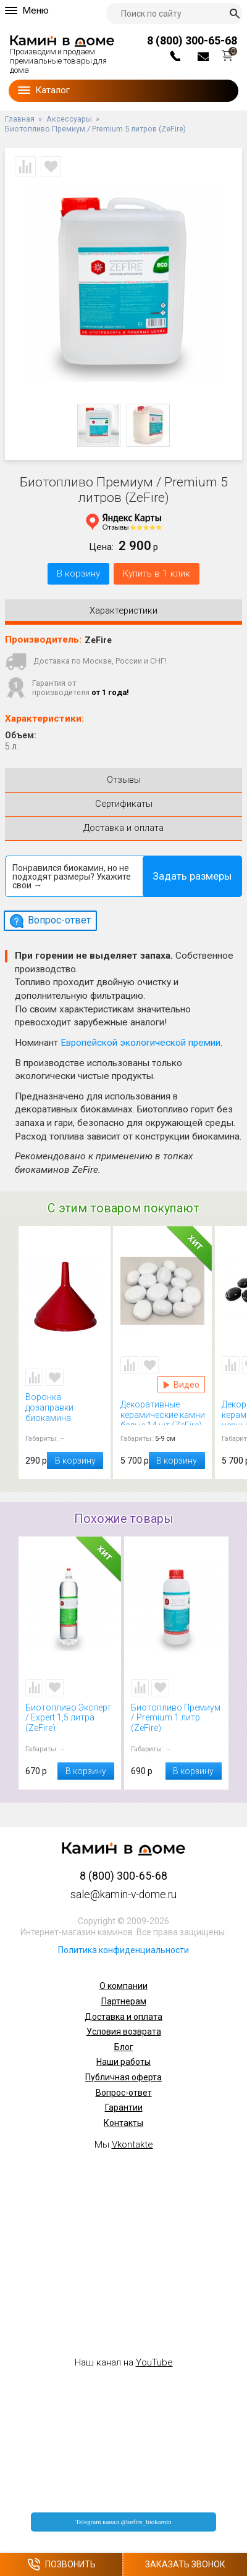  What do you see at coordinates (154, 2362) in the screenshot?
I see `YouTube` at bounding box center [154, 2362].